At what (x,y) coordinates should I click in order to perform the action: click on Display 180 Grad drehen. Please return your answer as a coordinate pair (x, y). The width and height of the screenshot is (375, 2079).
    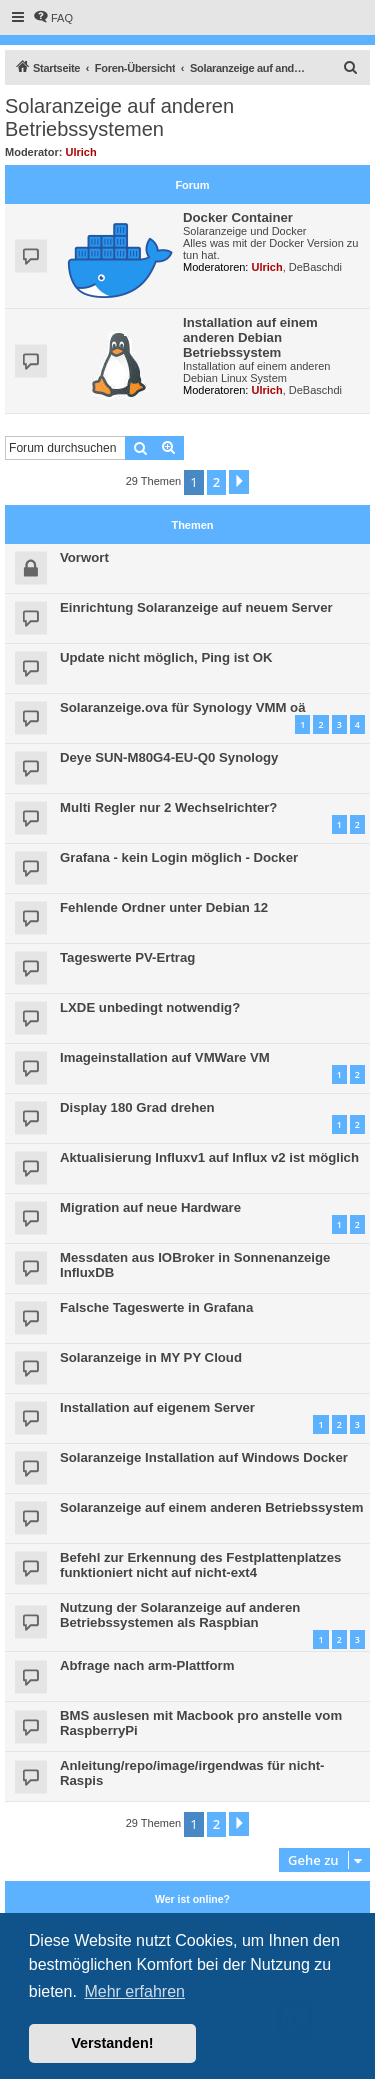
    Looking at the image, I should click on (137, 1107).